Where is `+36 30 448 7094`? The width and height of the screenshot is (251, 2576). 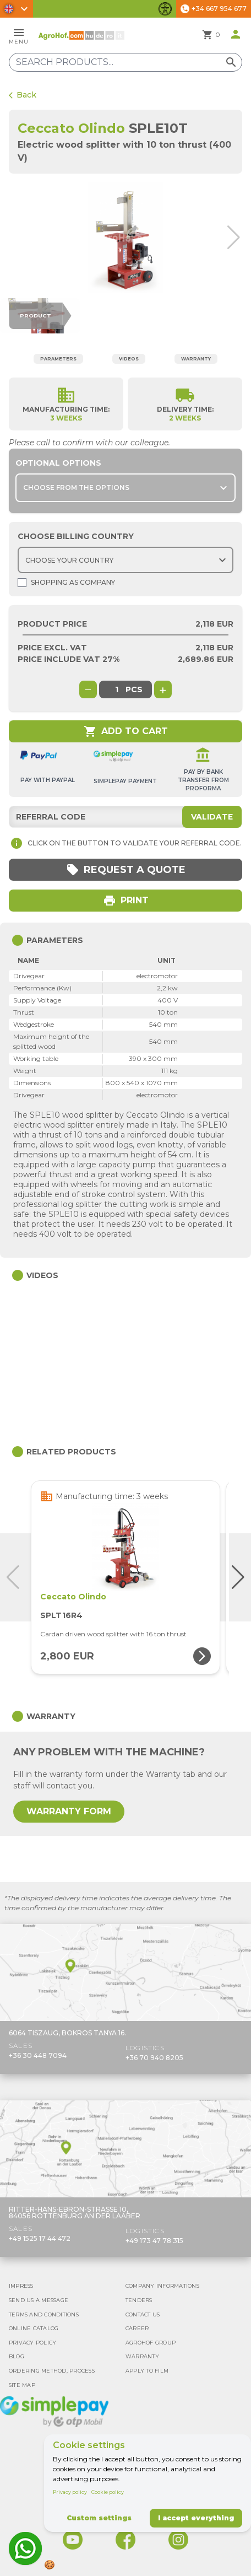 +36 30 448 7094 is located at coordinates (38, 2055).